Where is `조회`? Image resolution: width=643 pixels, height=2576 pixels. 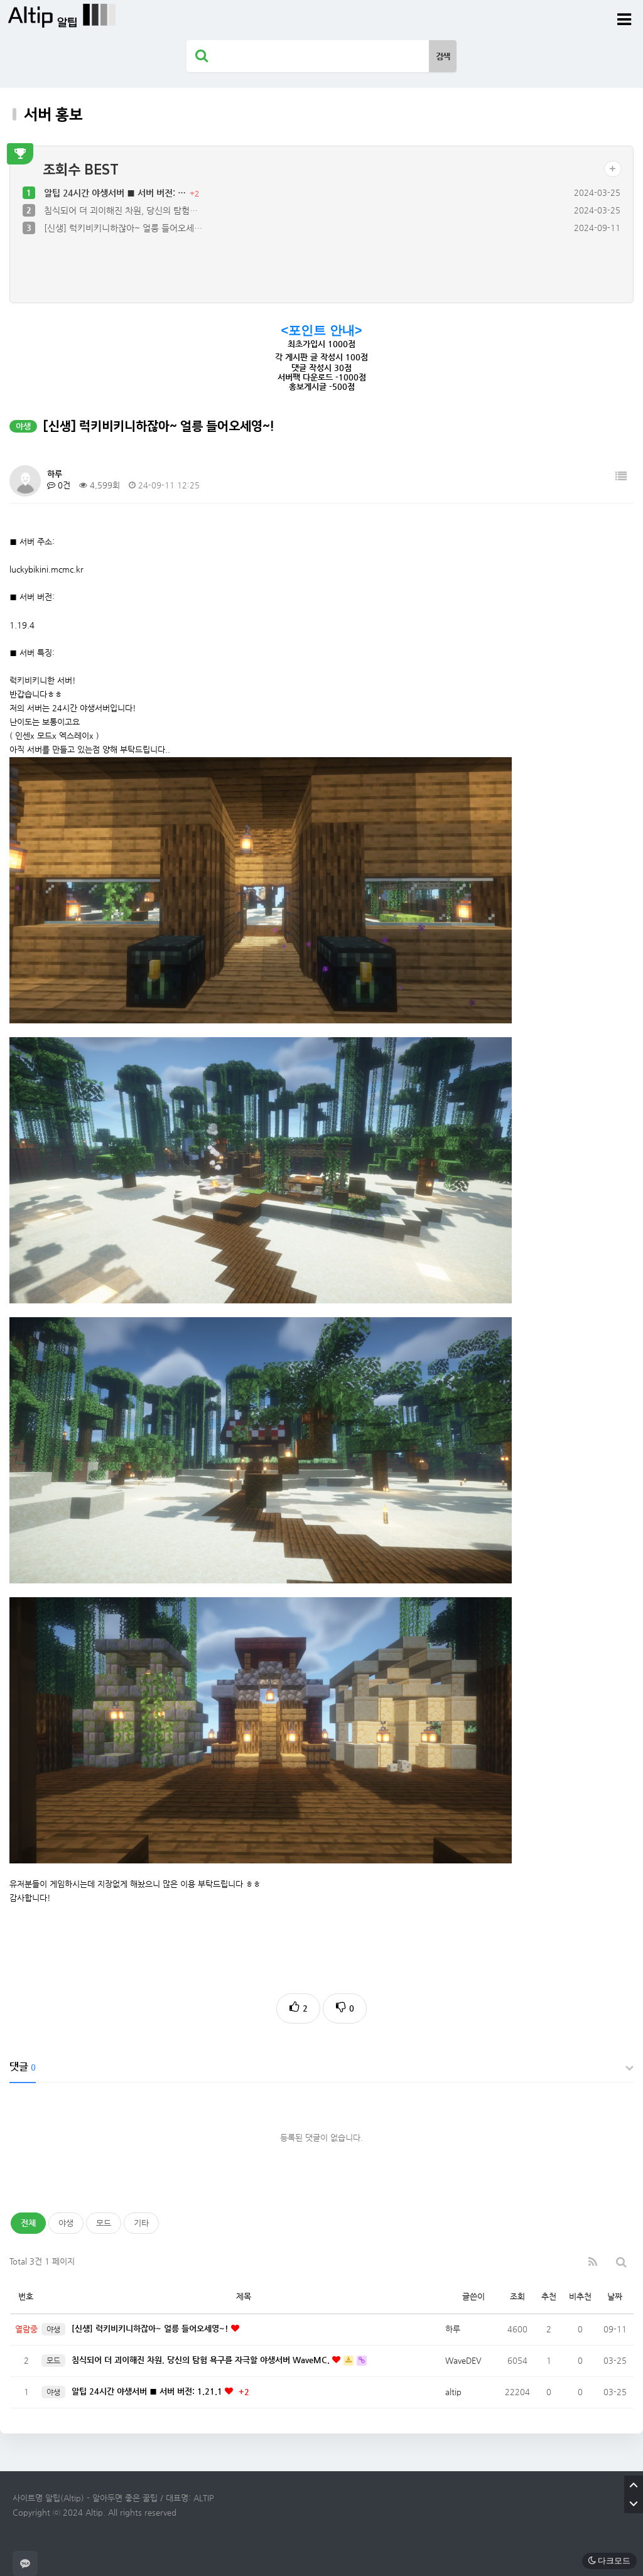 조회 is located at coordinates (517, 2296).